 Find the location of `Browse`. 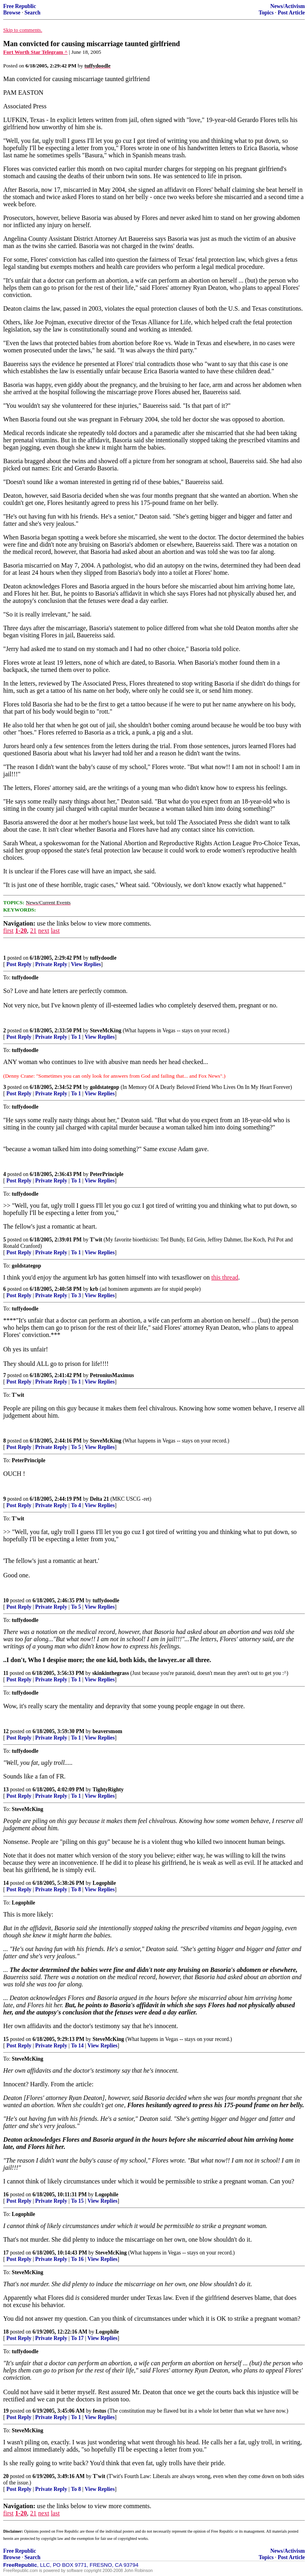

Browse is located at coordinates (11, 13).